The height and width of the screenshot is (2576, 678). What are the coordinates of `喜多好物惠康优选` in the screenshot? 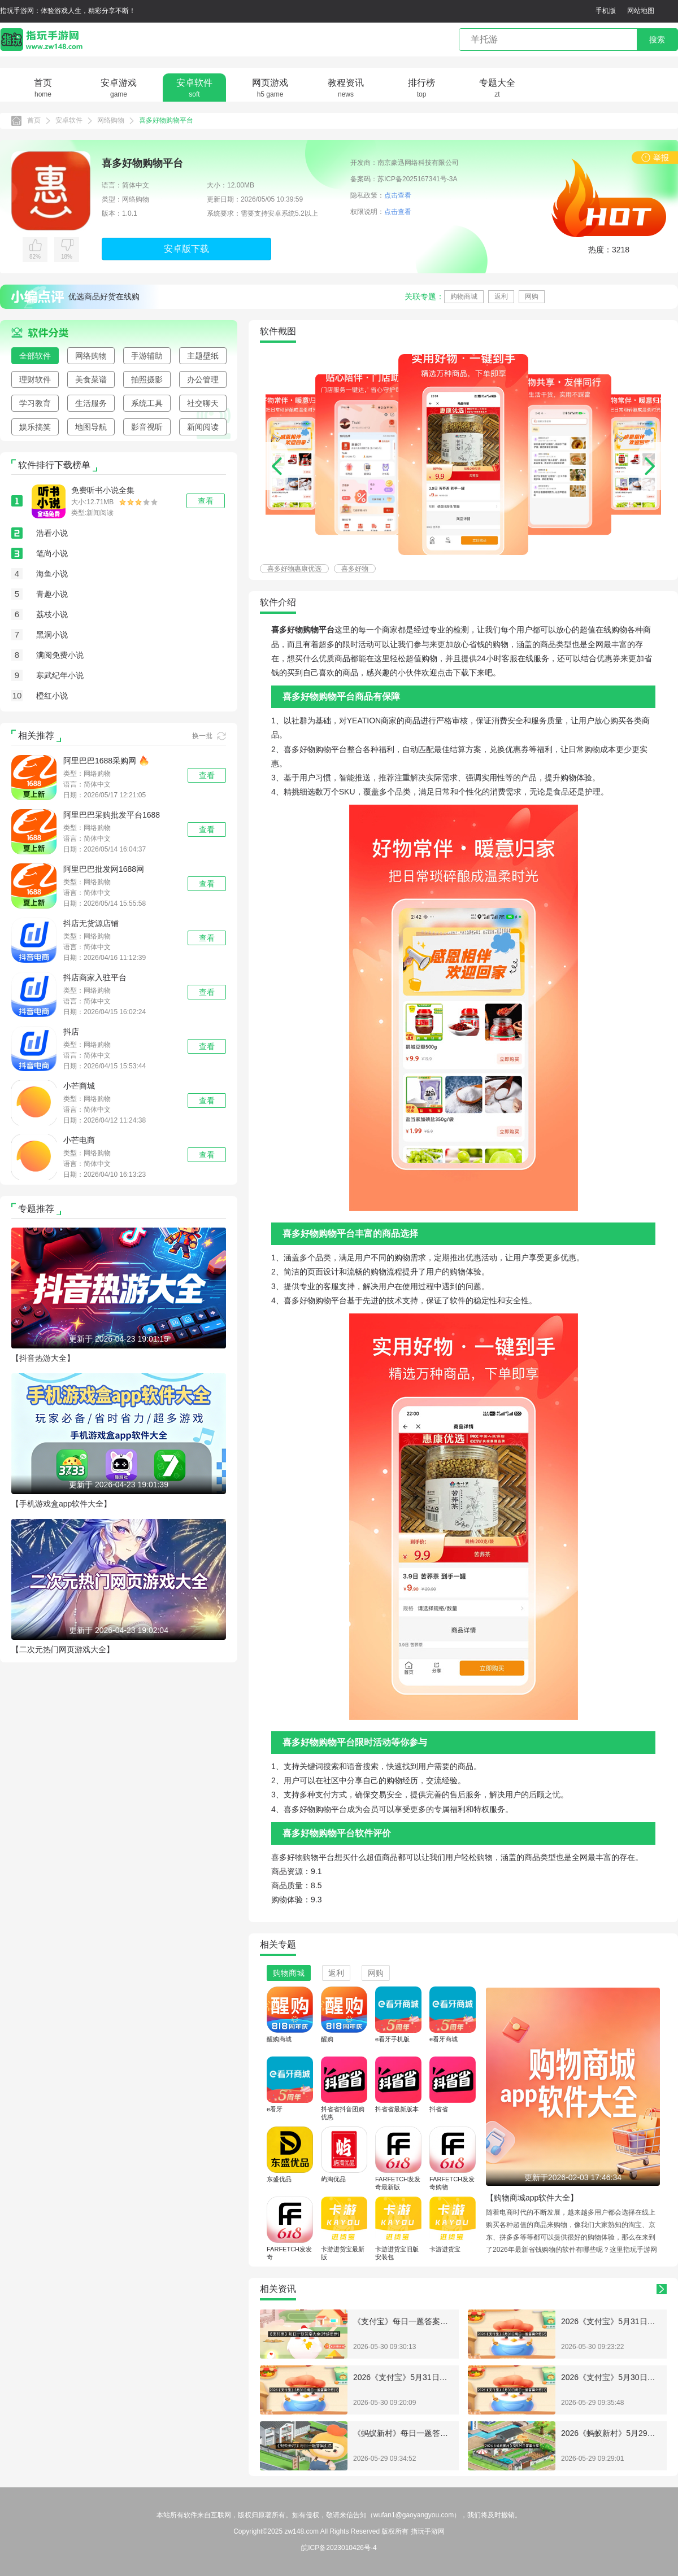 It's located at (294, 569).